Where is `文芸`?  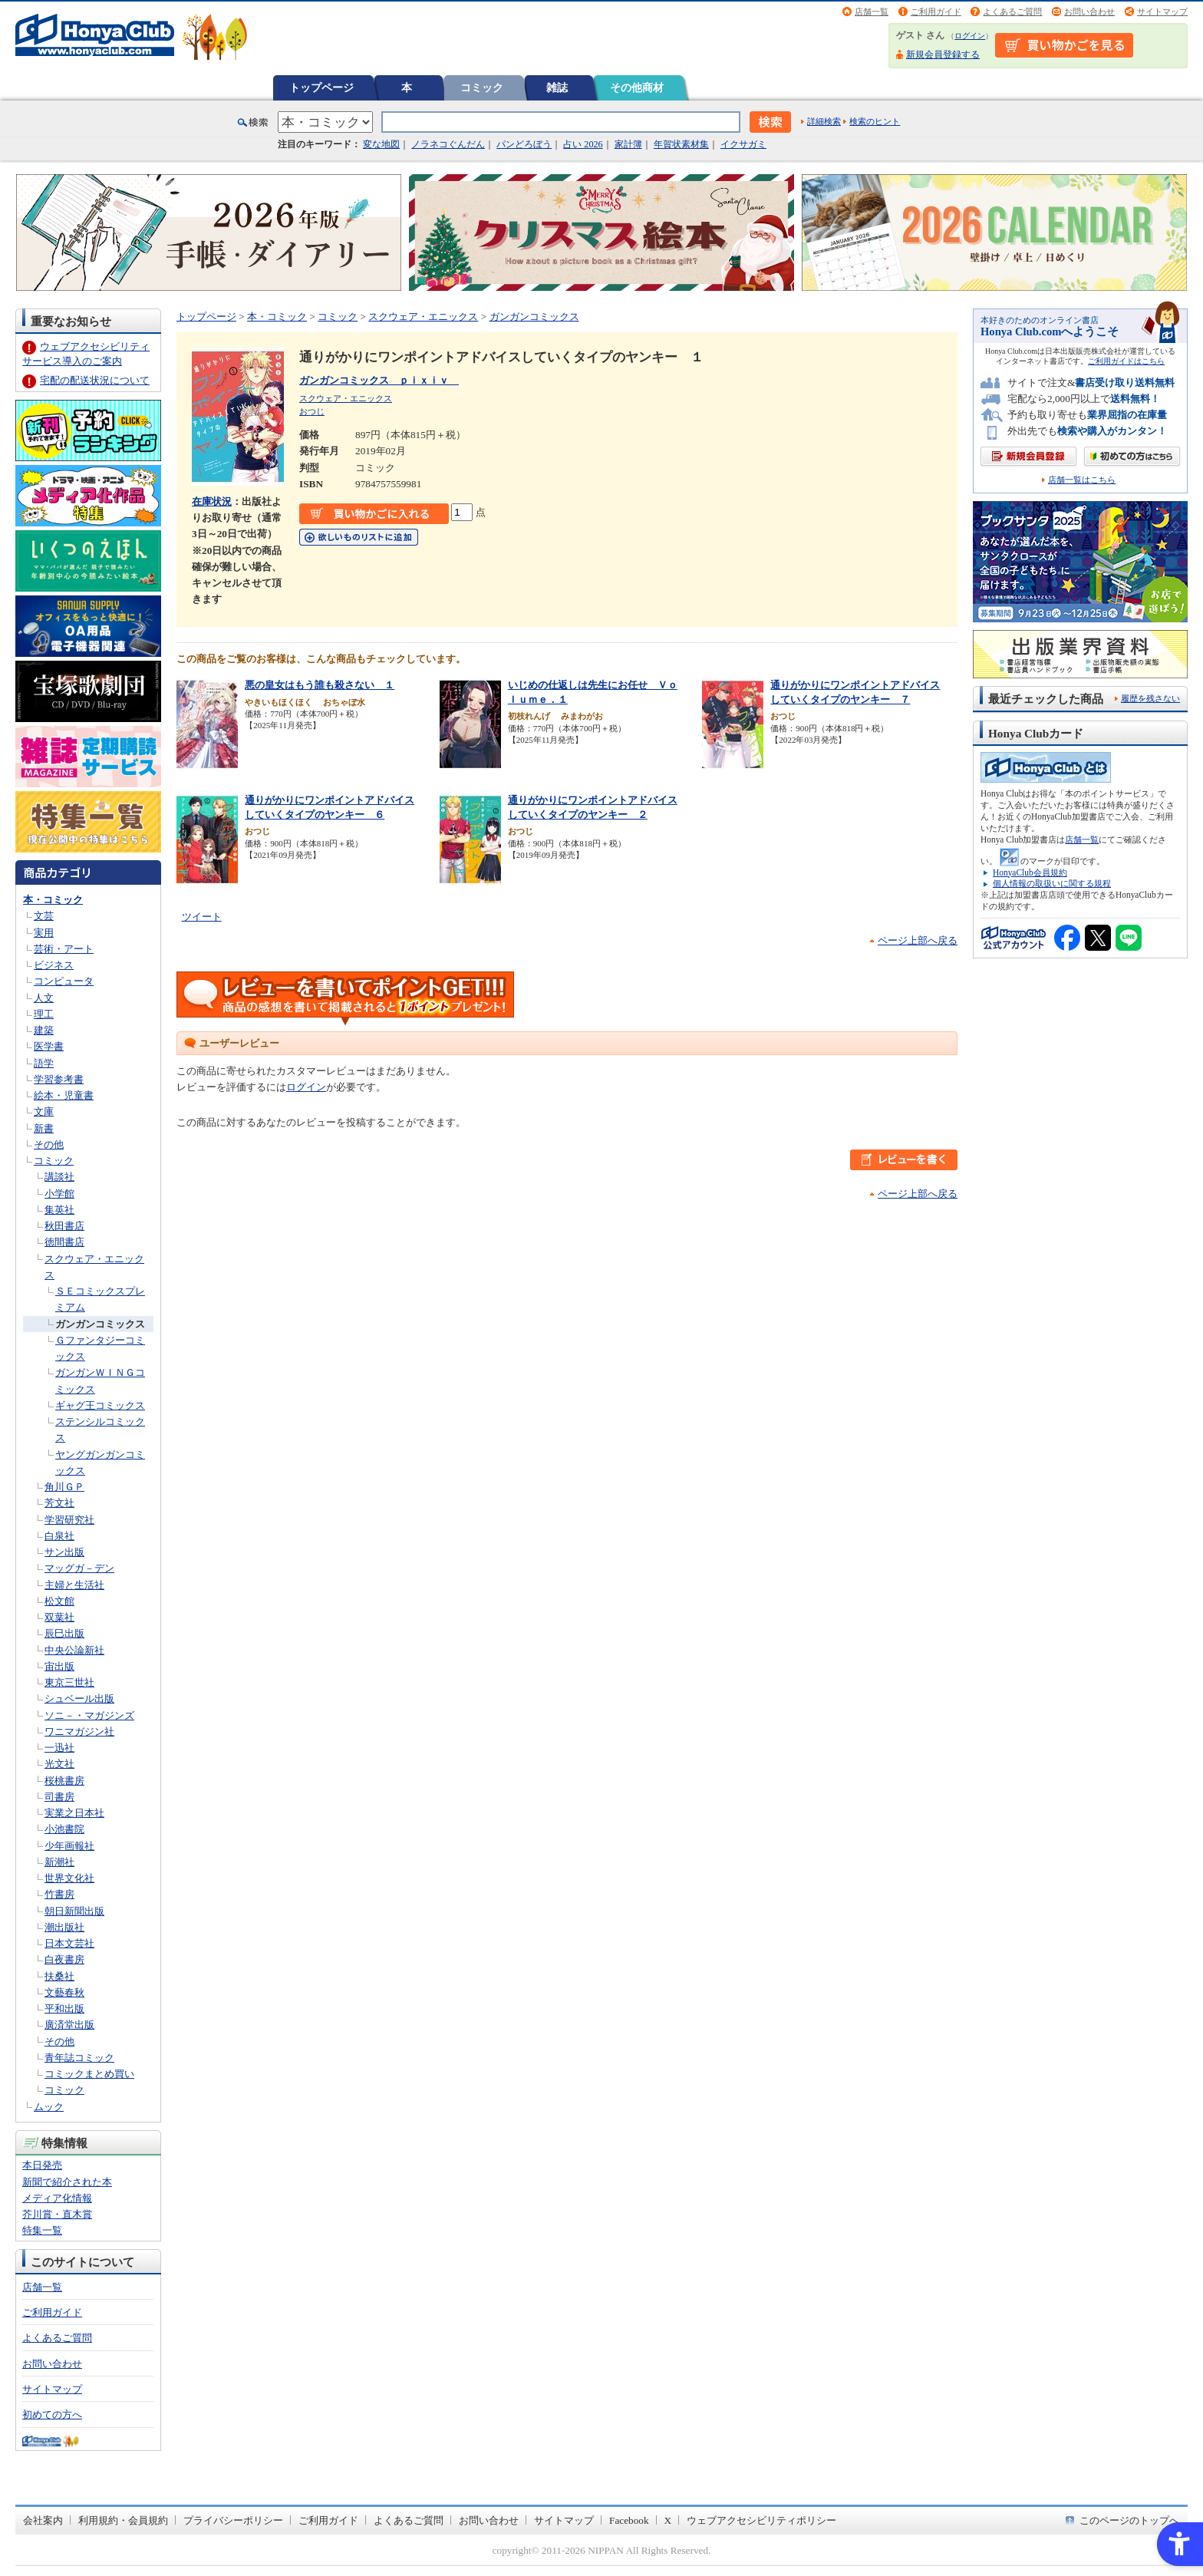
文芸 is located at coordinates (44, 916).